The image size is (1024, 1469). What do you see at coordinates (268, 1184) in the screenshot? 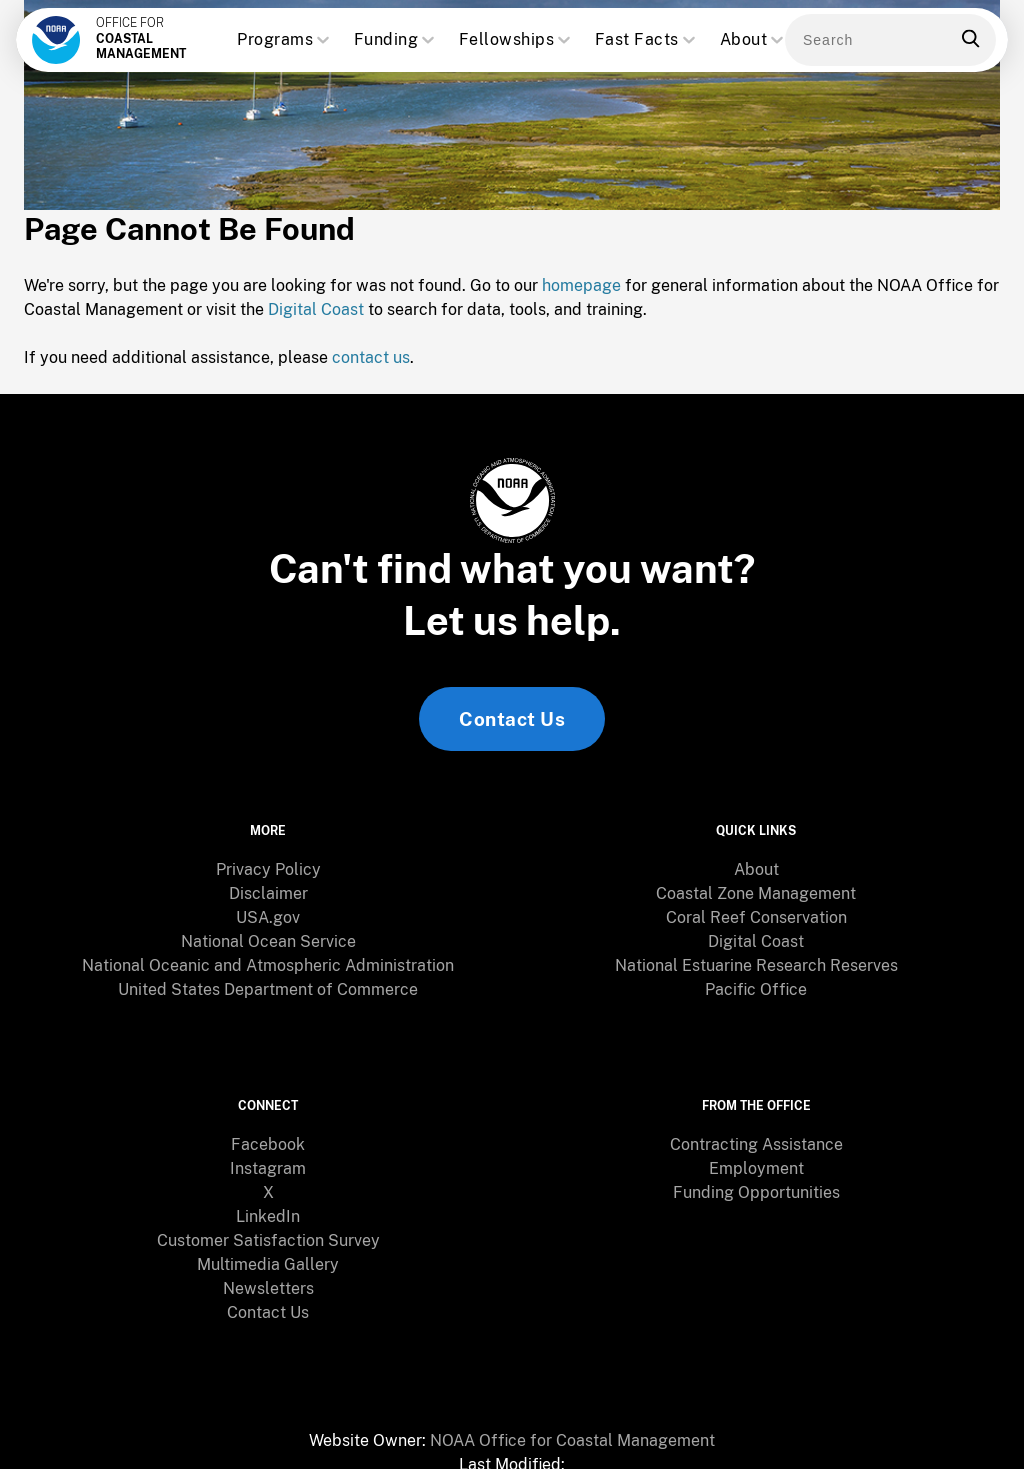
I see `LinkedIn [link]` at bounding box center [268, 1184].